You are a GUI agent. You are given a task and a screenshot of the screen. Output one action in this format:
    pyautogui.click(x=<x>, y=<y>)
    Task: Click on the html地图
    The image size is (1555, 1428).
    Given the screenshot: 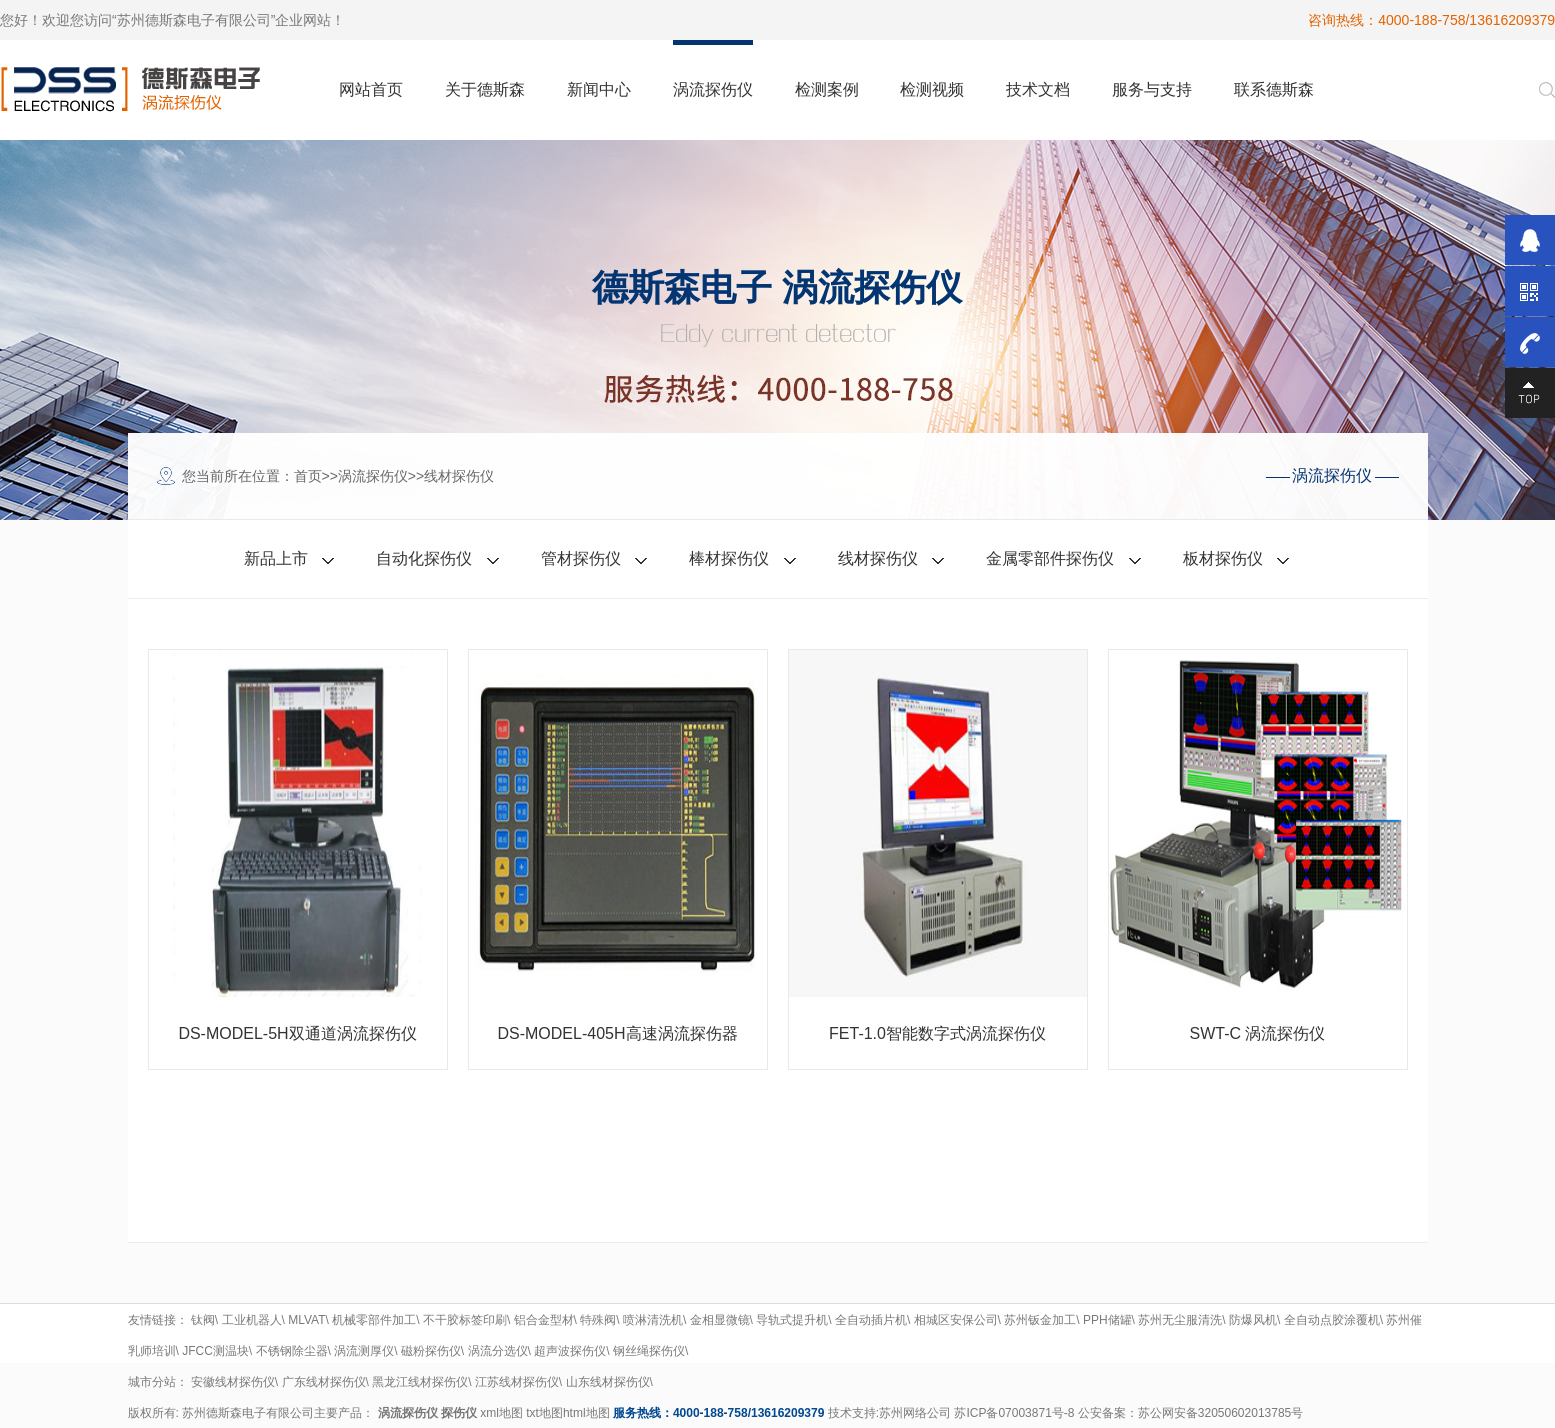 What is the action you would take?
    pyautogui.click(x=586, y=1413)
    